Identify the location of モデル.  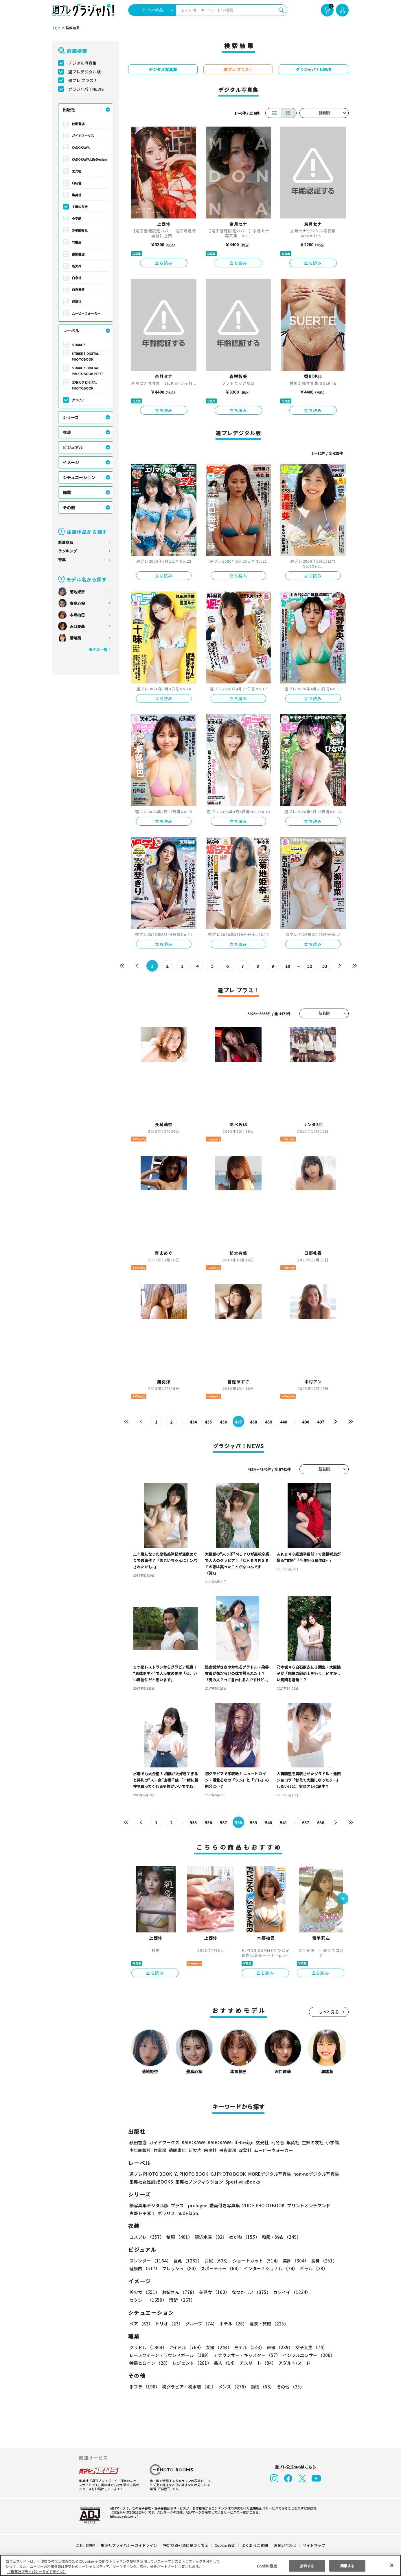
(247, 2347).